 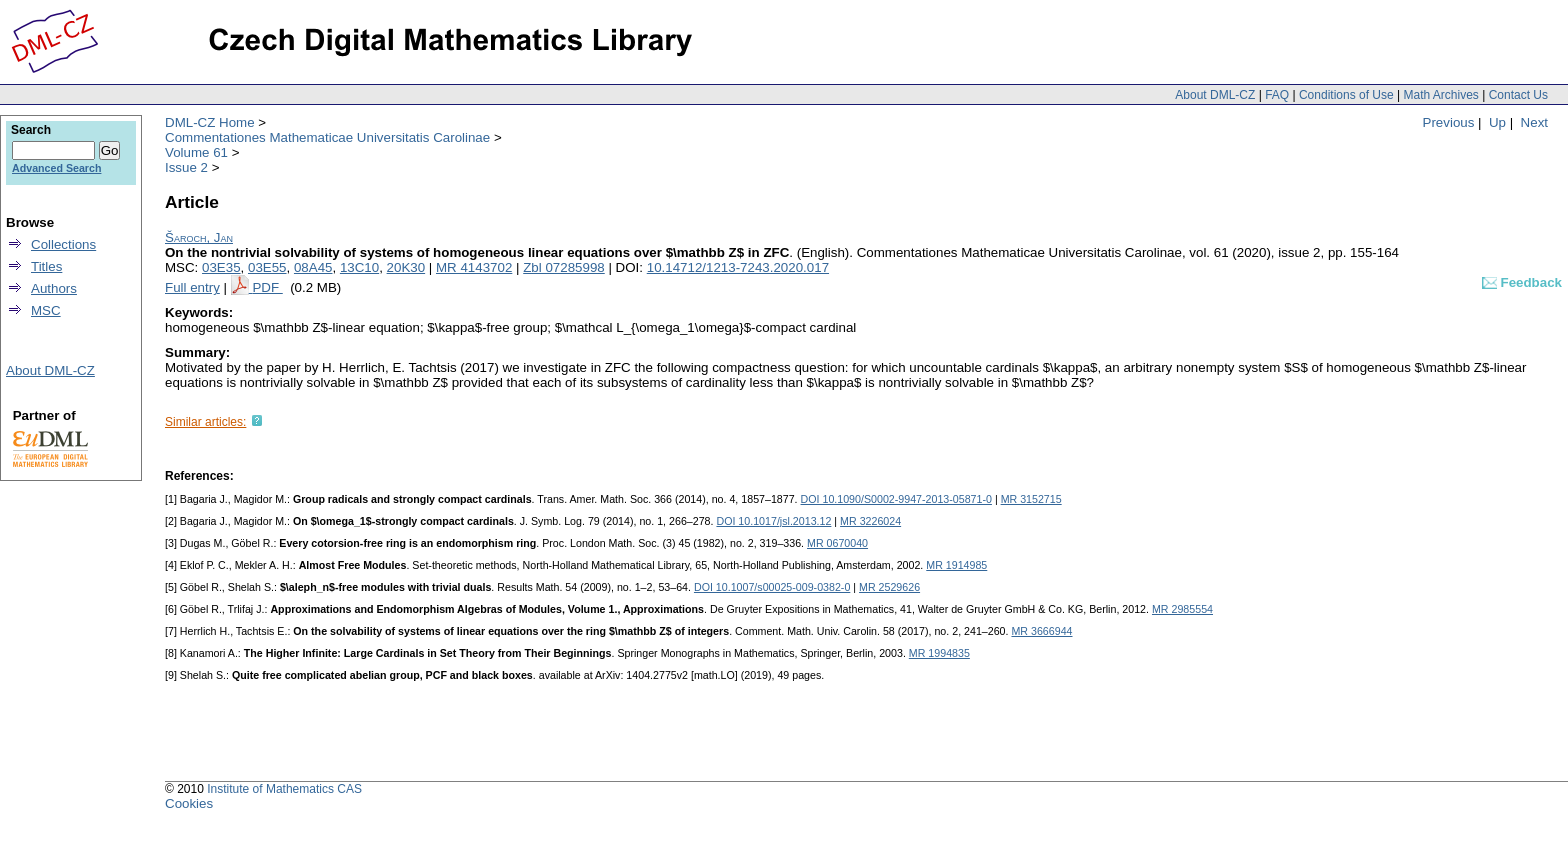 What do you see at coordinates (1518, 95) in the screenshot?
I see `Contact Us` at bounding box center [1518, 95].